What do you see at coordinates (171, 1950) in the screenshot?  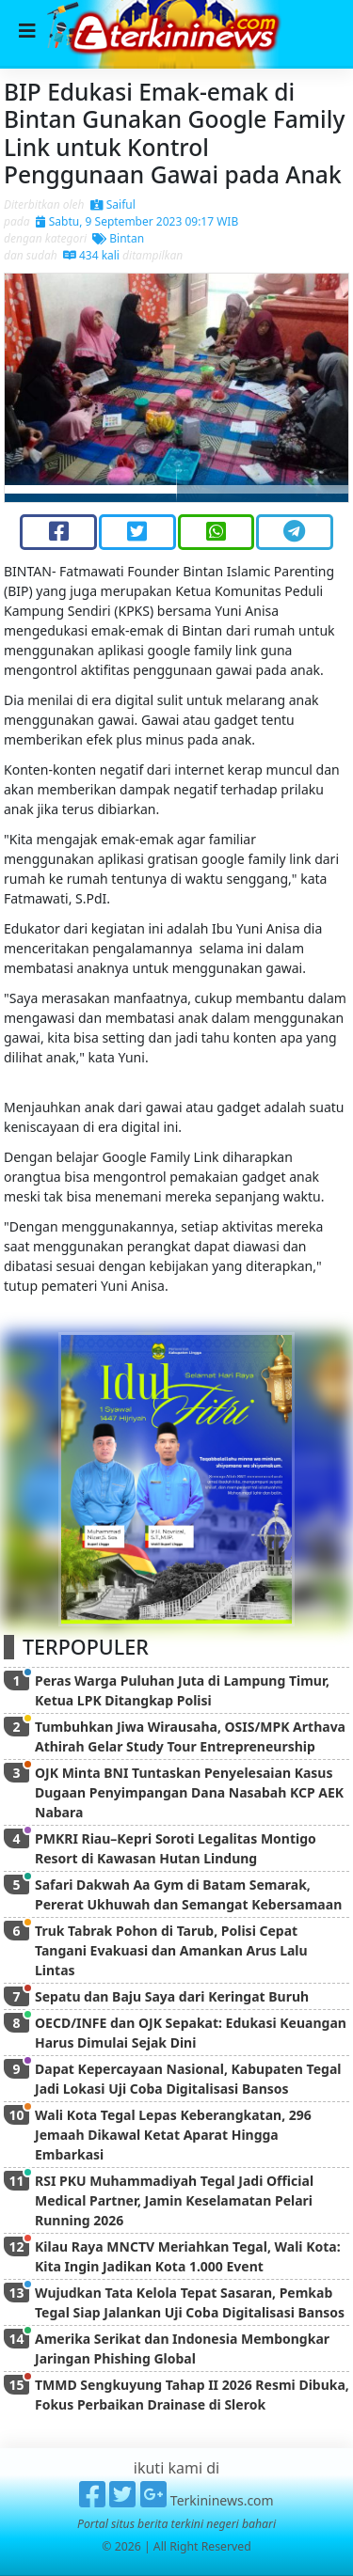 I see `Truk Tabrak Pohon di Tarub, Polisi Cepat Tangani Evakuasi dan Amankan Arus Lalu Lintas` at bounding box center [171, 1950].